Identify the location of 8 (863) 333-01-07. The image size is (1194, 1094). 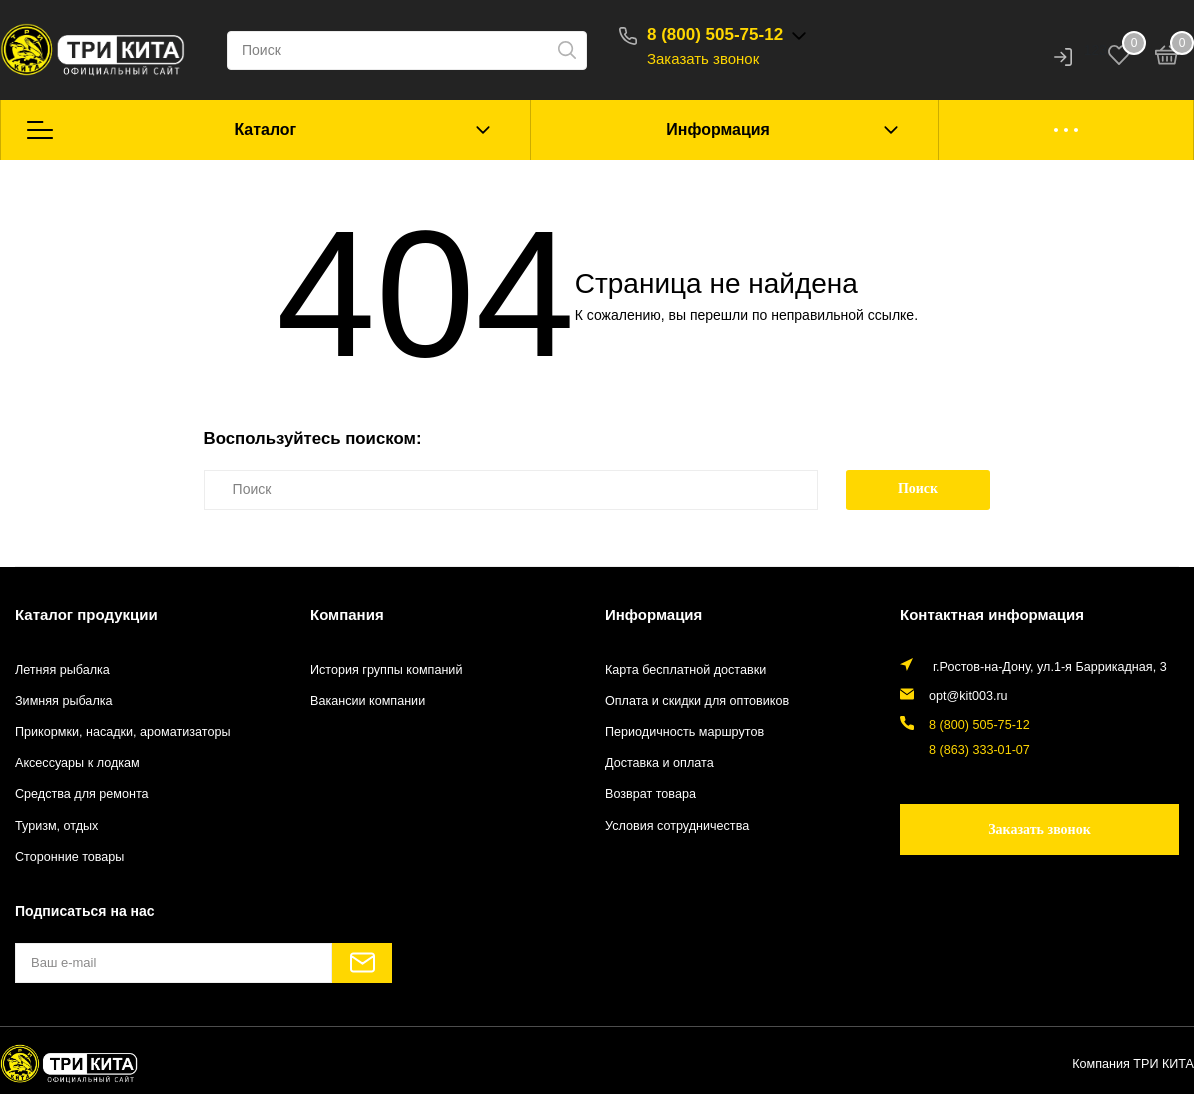
(979, 750).